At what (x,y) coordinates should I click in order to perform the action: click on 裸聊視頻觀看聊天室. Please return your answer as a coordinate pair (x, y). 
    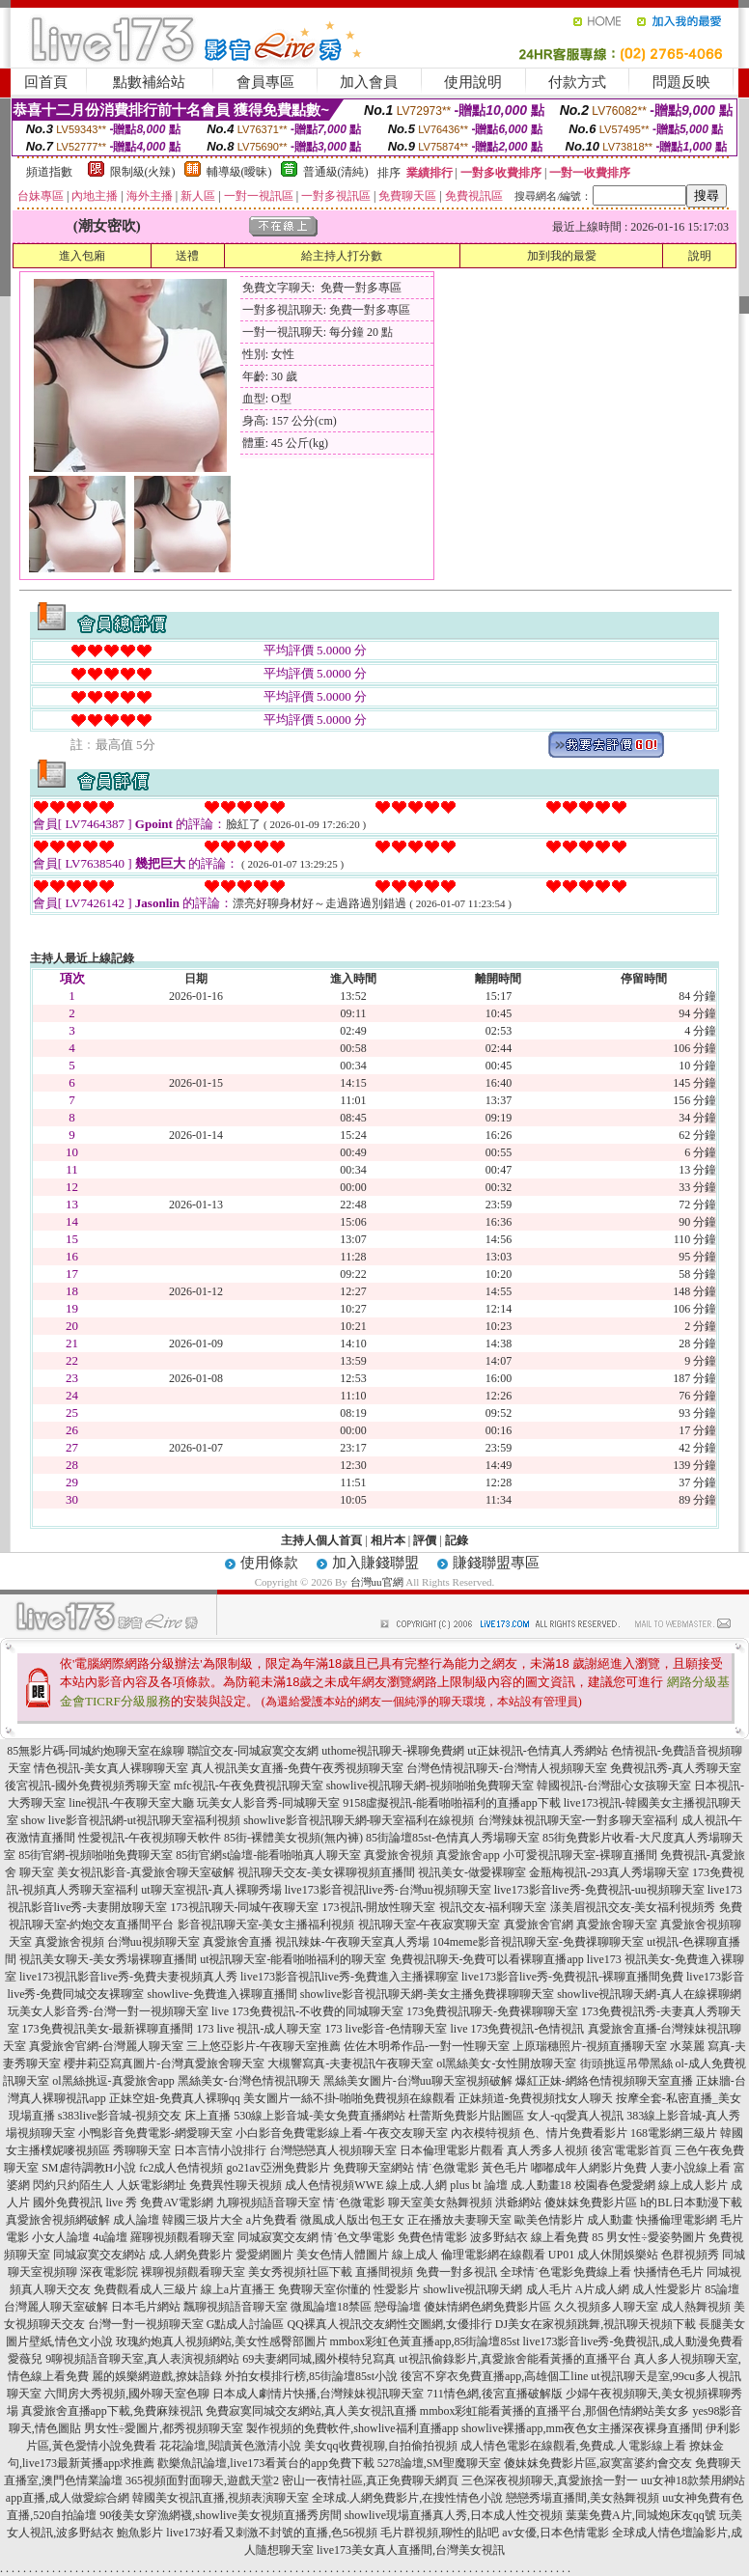
    Looking at the image, I should click on (193, 2272).